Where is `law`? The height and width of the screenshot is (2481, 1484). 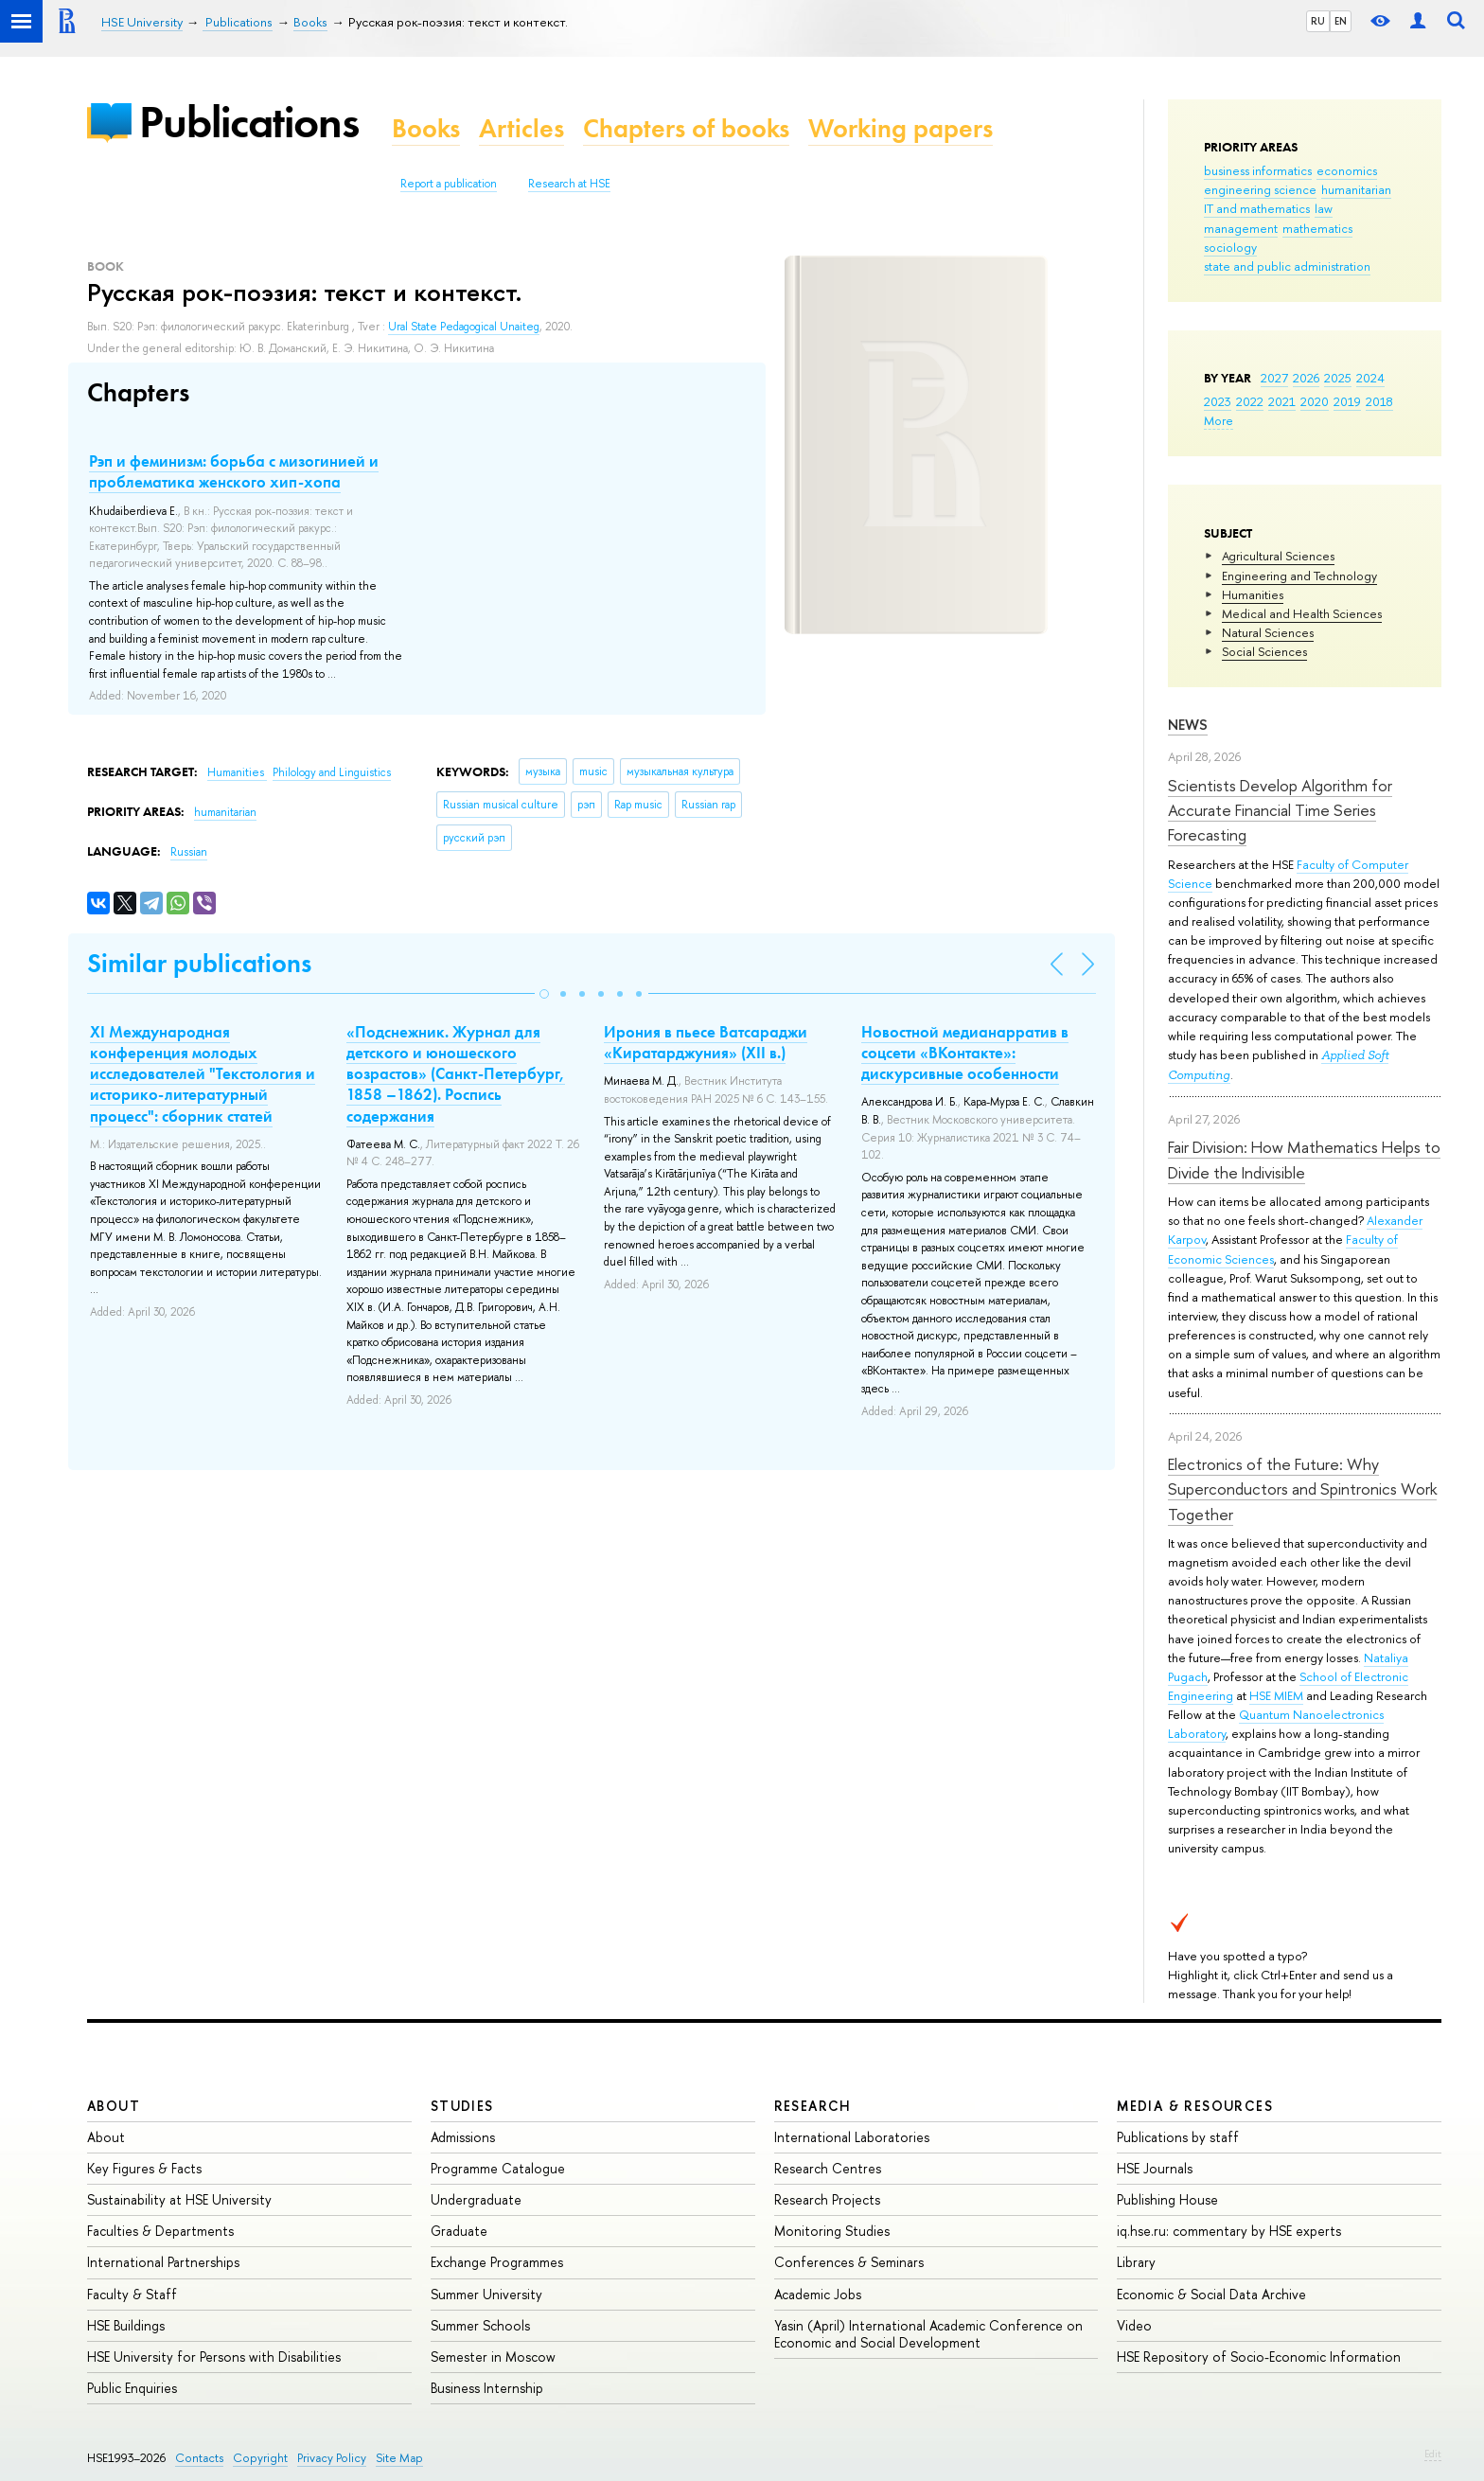 law is located at coordinates (1324, 208).